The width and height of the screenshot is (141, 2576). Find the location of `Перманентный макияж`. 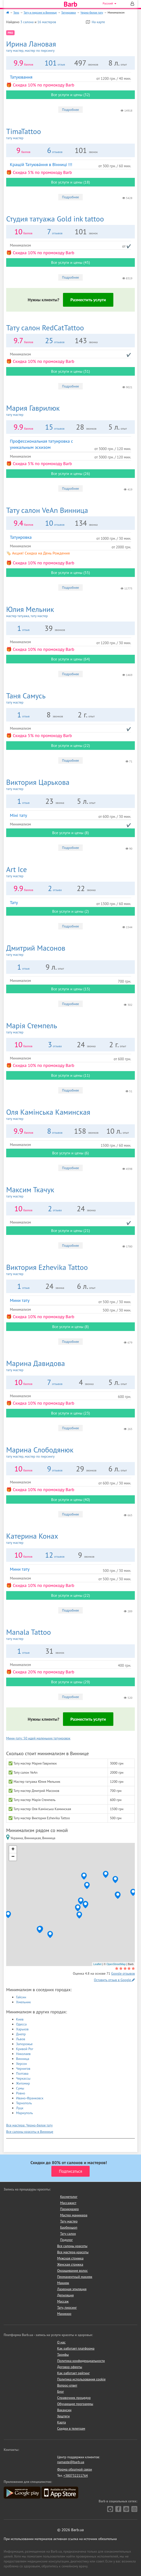

Перманентный макияж is located at coordinates (74, 2276).